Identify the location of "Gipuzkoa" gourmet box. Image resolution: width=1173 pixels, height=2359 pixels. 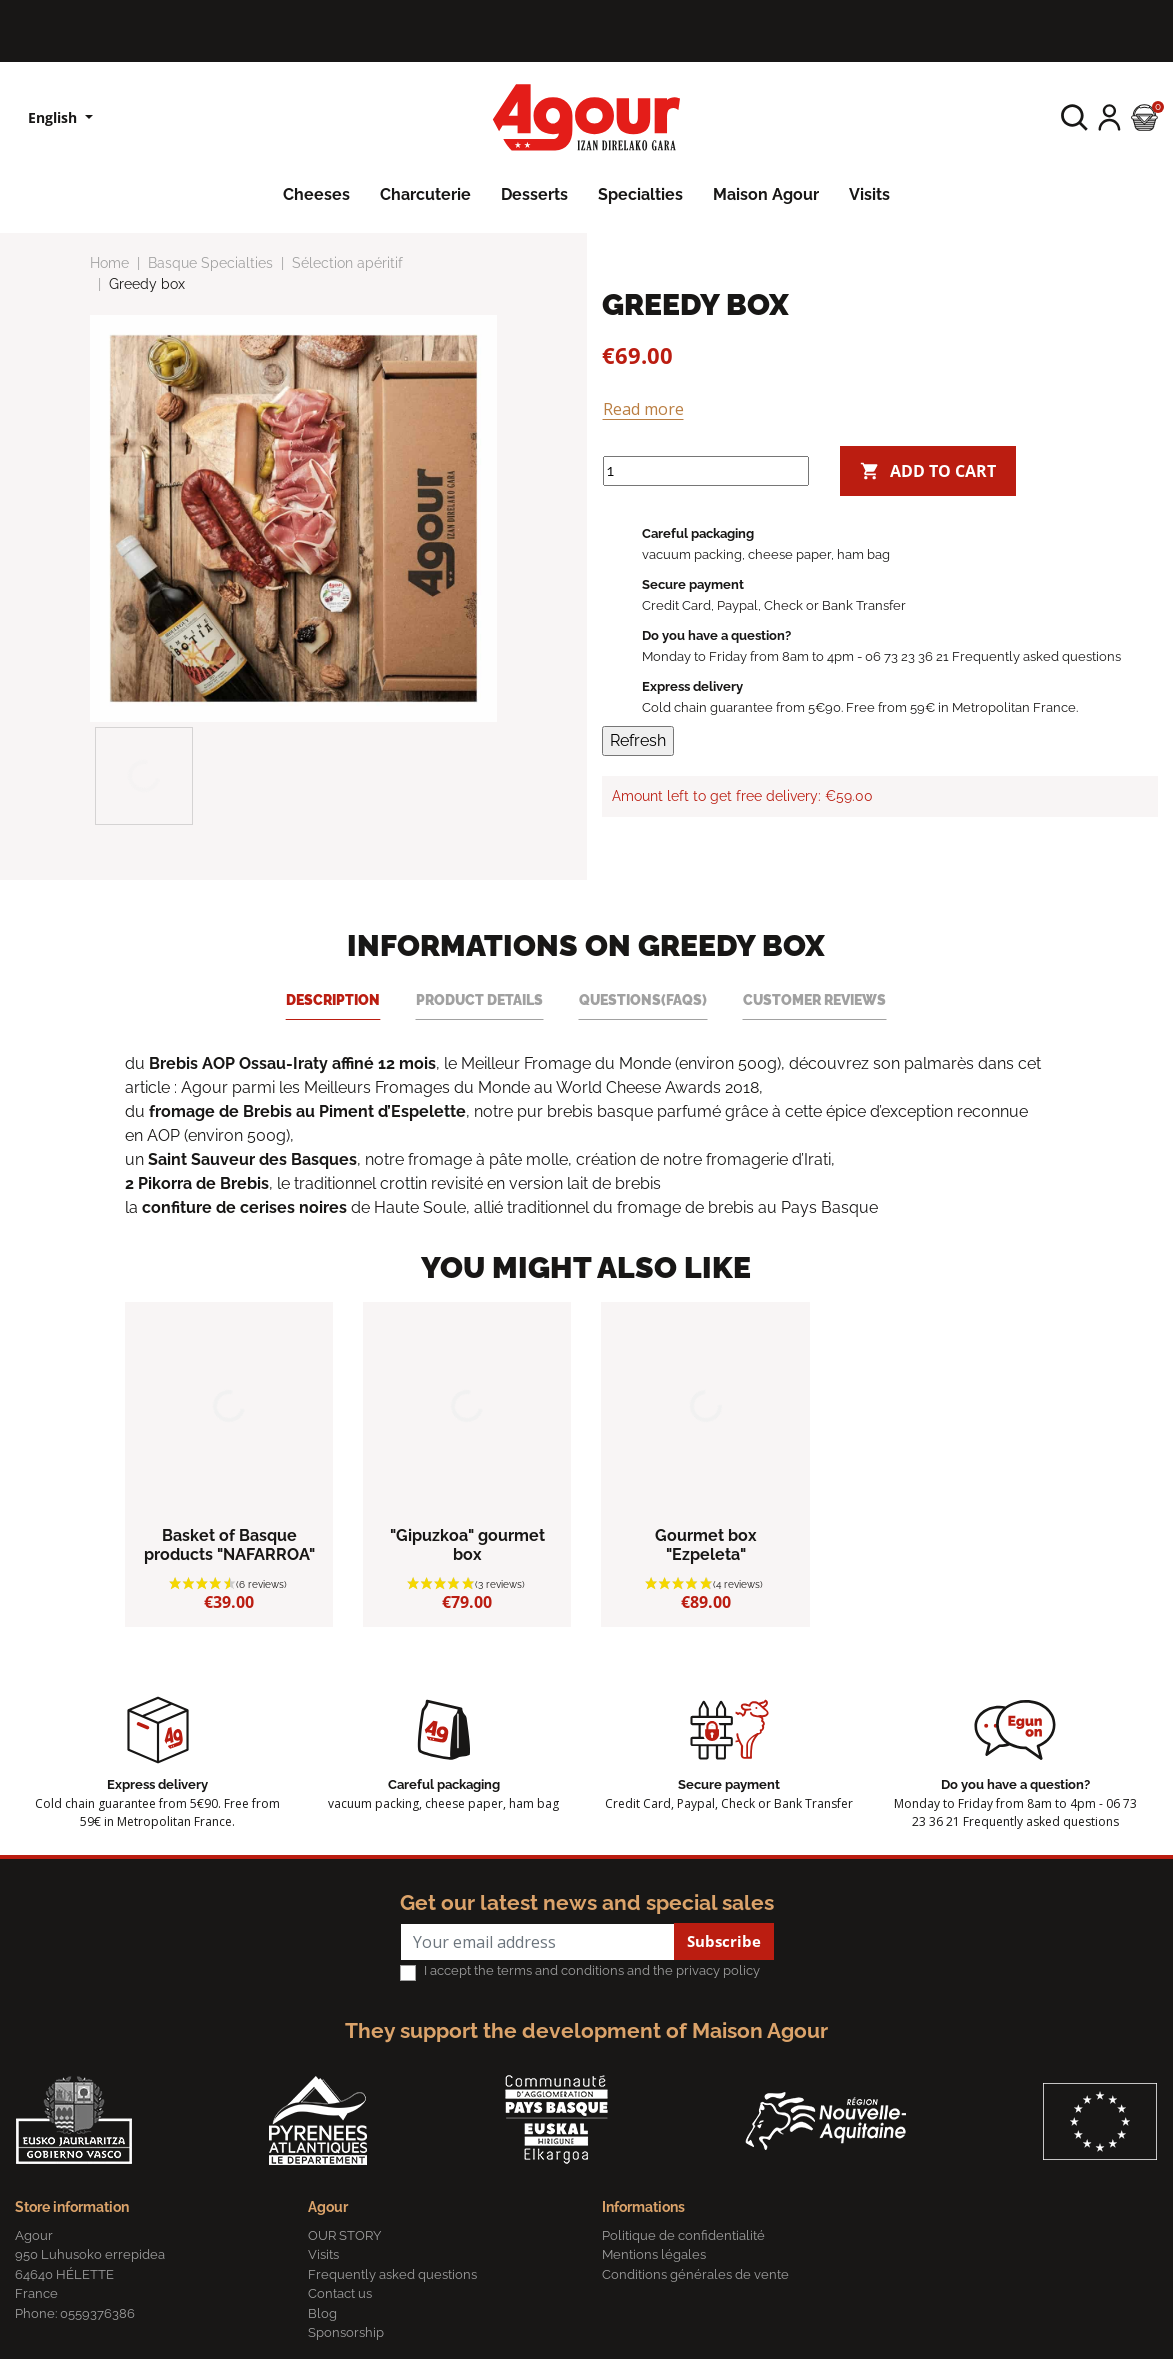
(467, 1545).